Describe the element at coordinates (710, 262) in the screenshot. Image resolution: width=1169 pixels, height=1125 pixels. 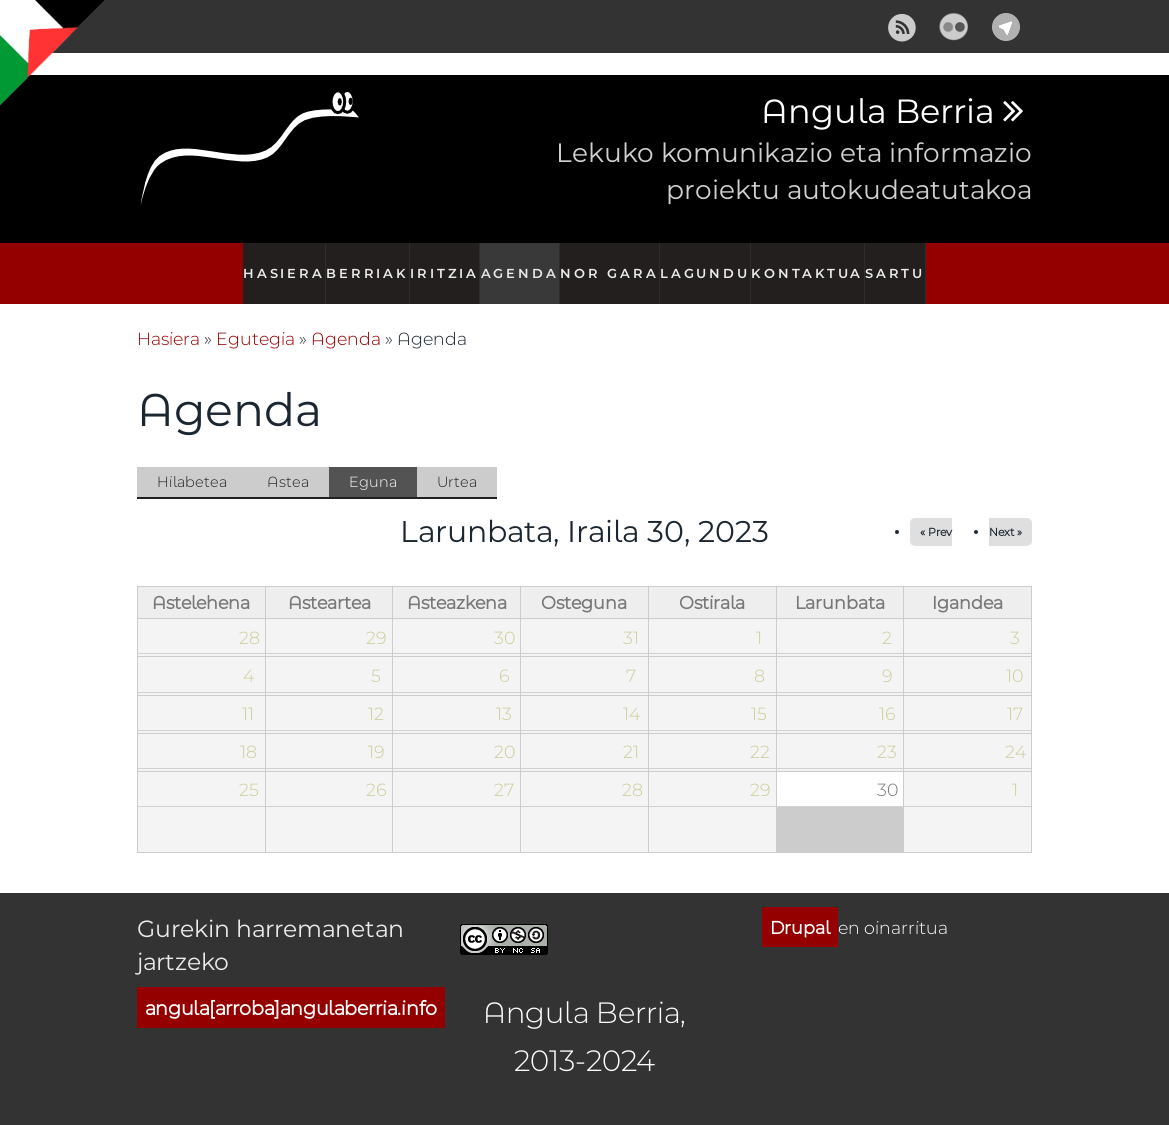
I see `Lagundu` at that location.